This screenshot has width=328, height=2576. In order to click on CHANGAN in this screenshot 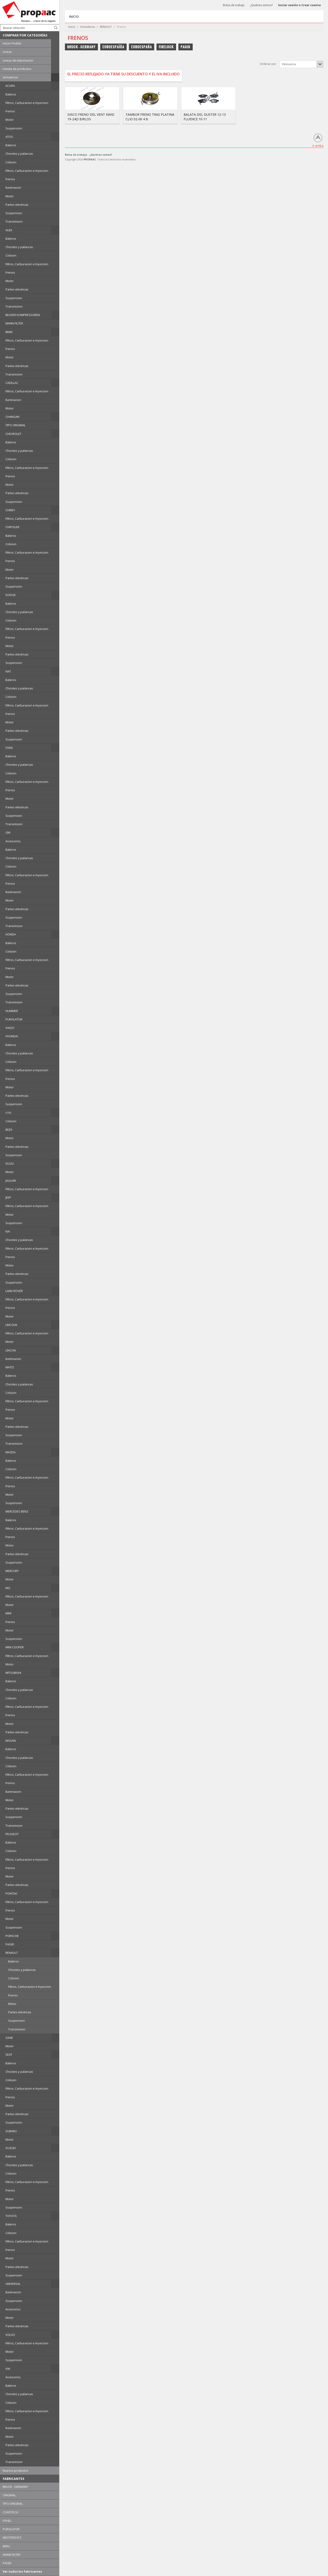, I will do `click(12, 417)`.